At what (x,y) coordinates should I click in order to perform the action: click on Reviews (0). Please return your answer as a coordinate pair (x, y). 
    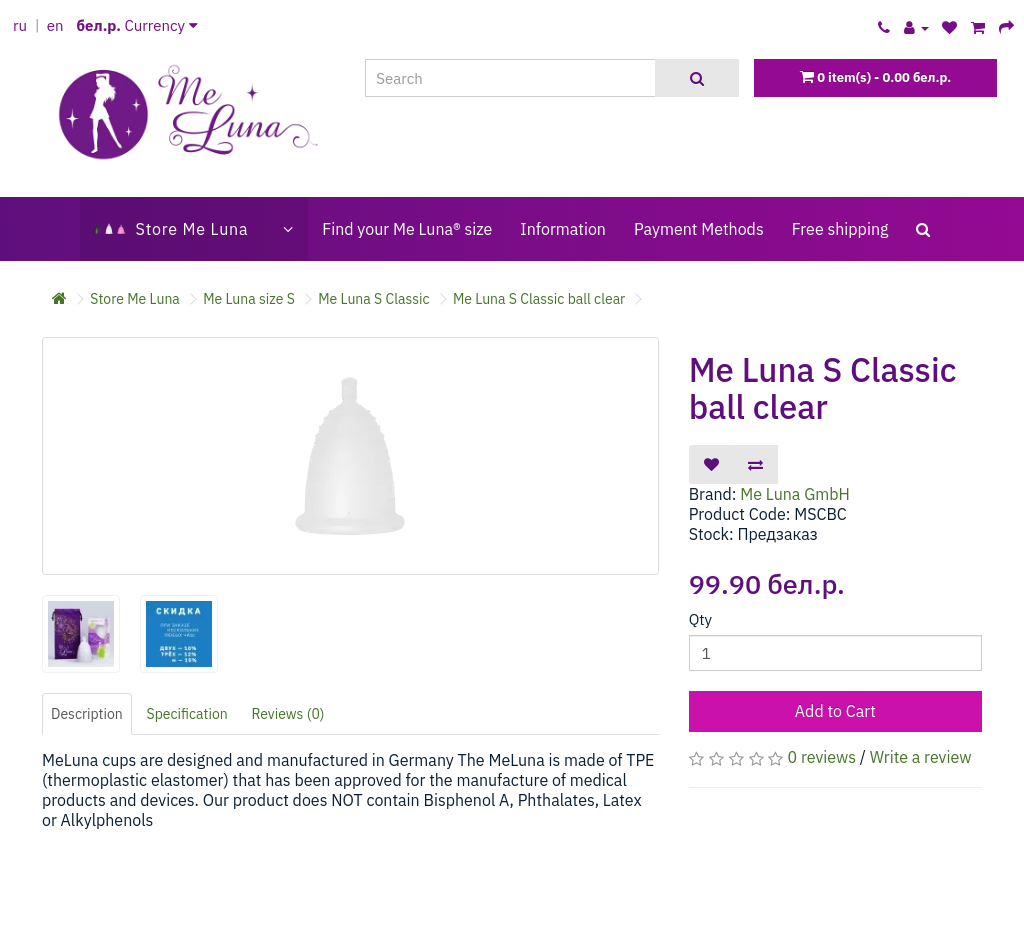
    Looking at the image, I should click on (288, 714).